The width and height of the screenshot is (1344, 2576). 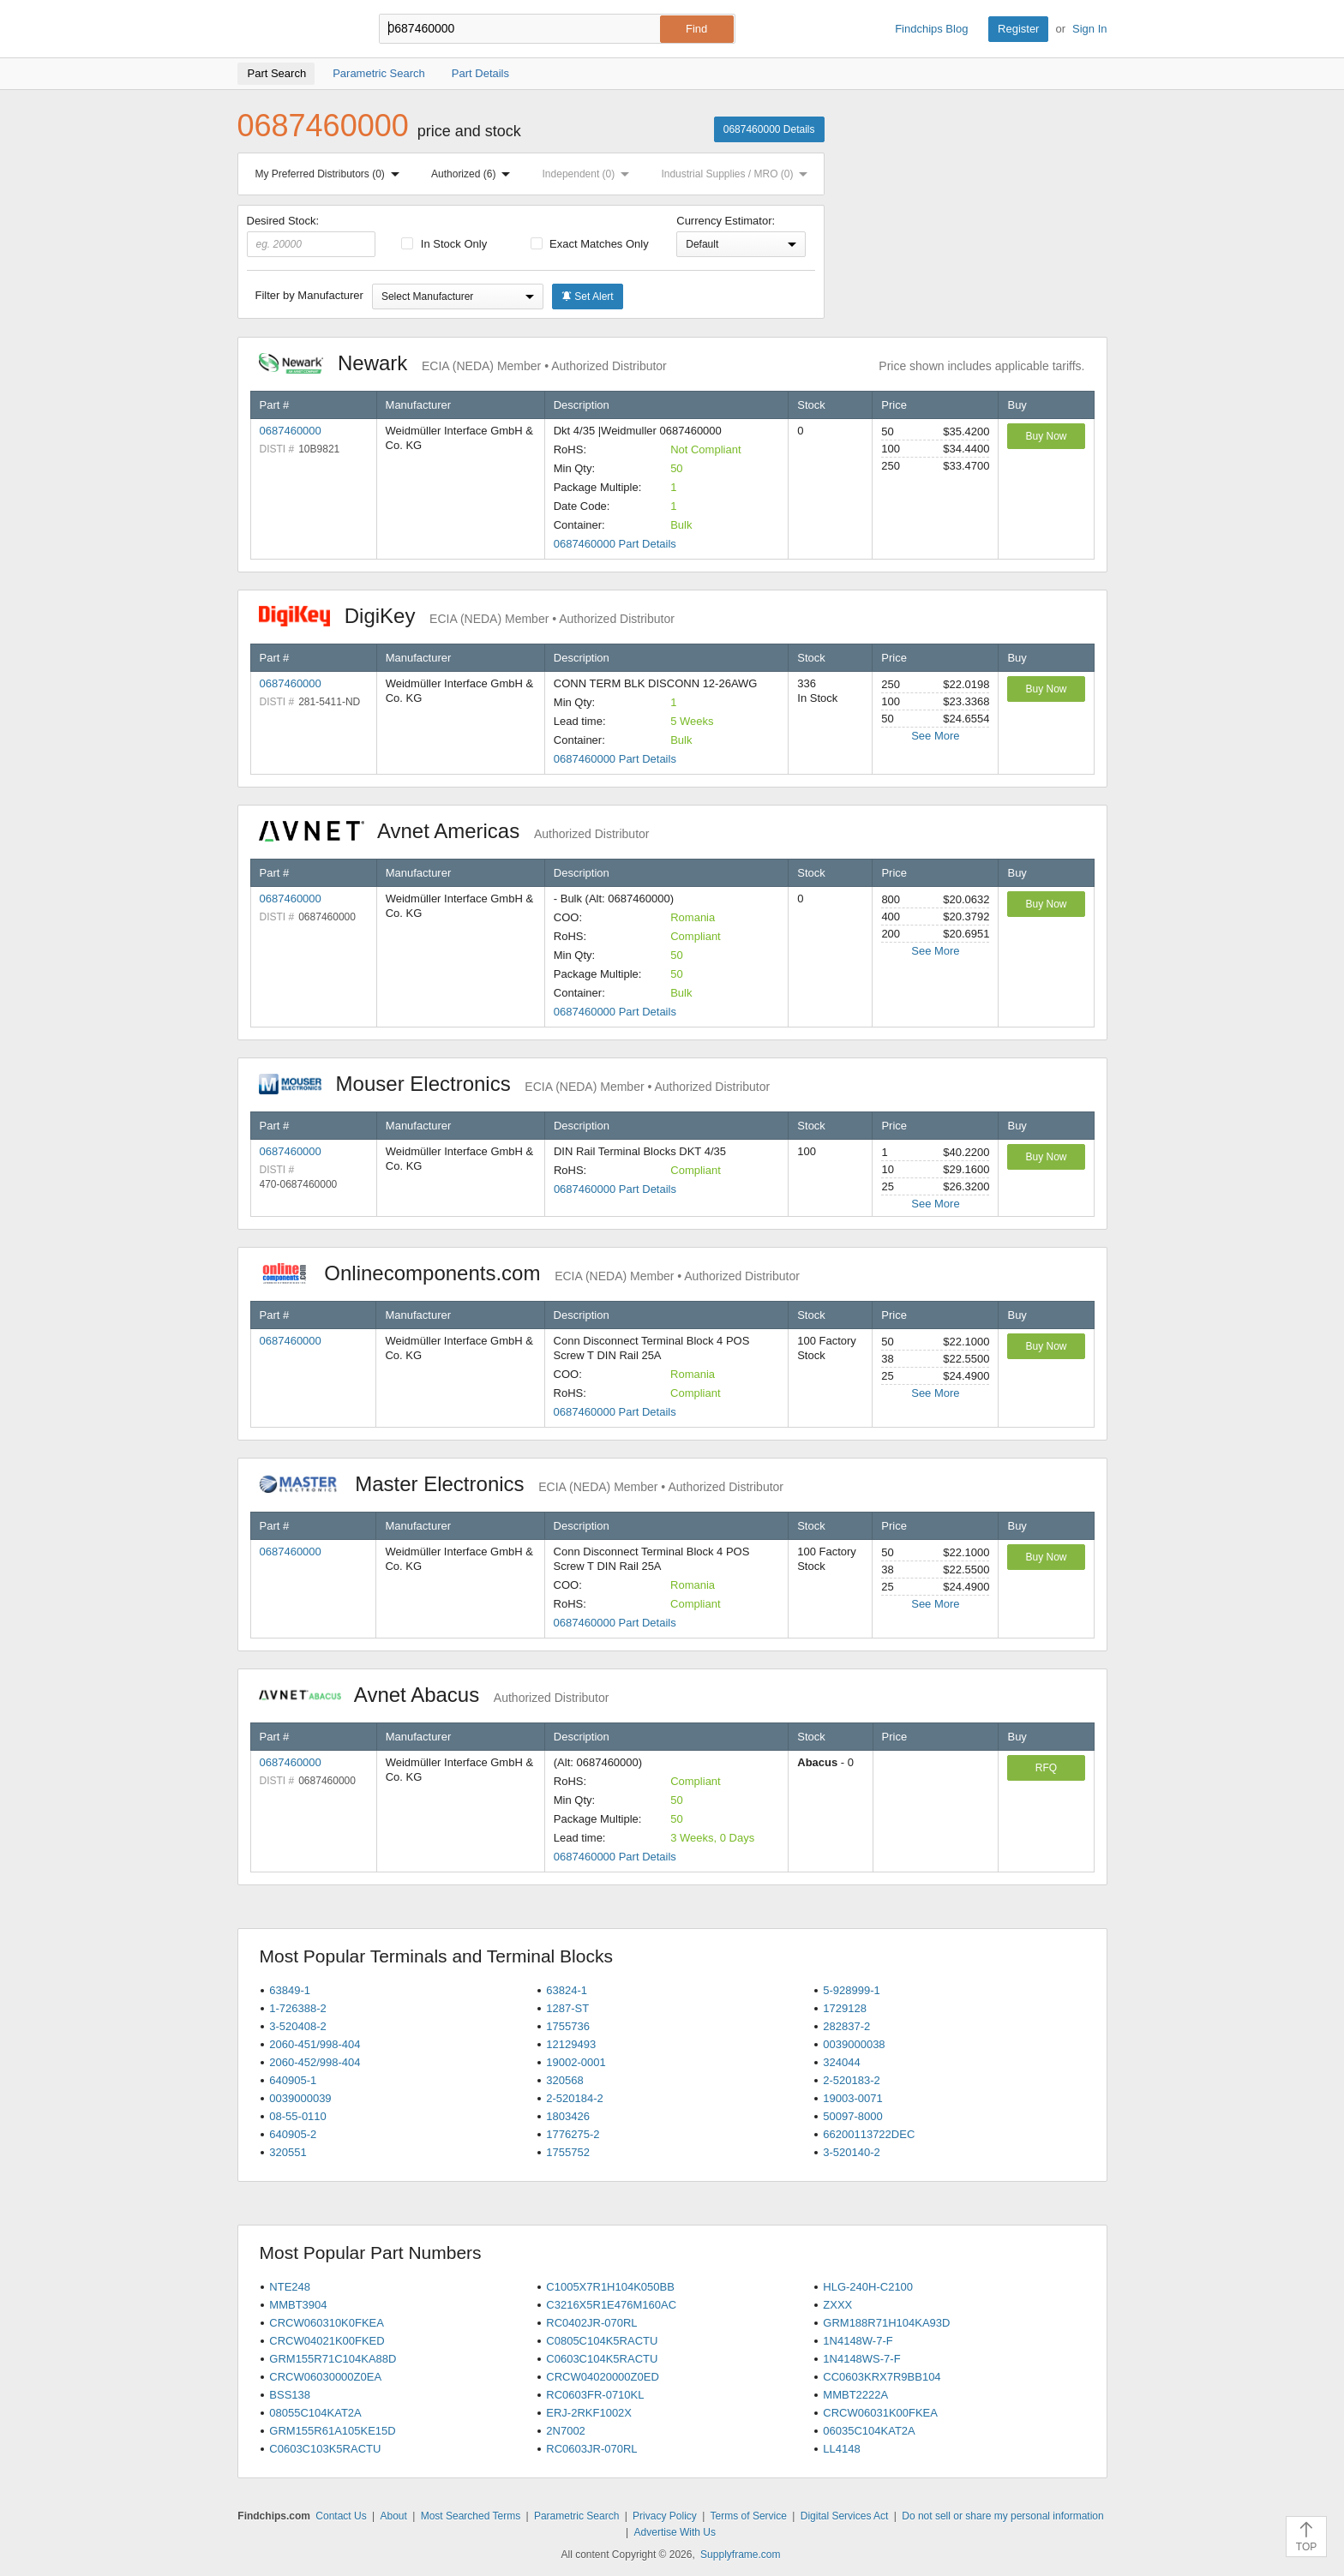 I want to click on Master Electronics, so click(x=521, y=1483).